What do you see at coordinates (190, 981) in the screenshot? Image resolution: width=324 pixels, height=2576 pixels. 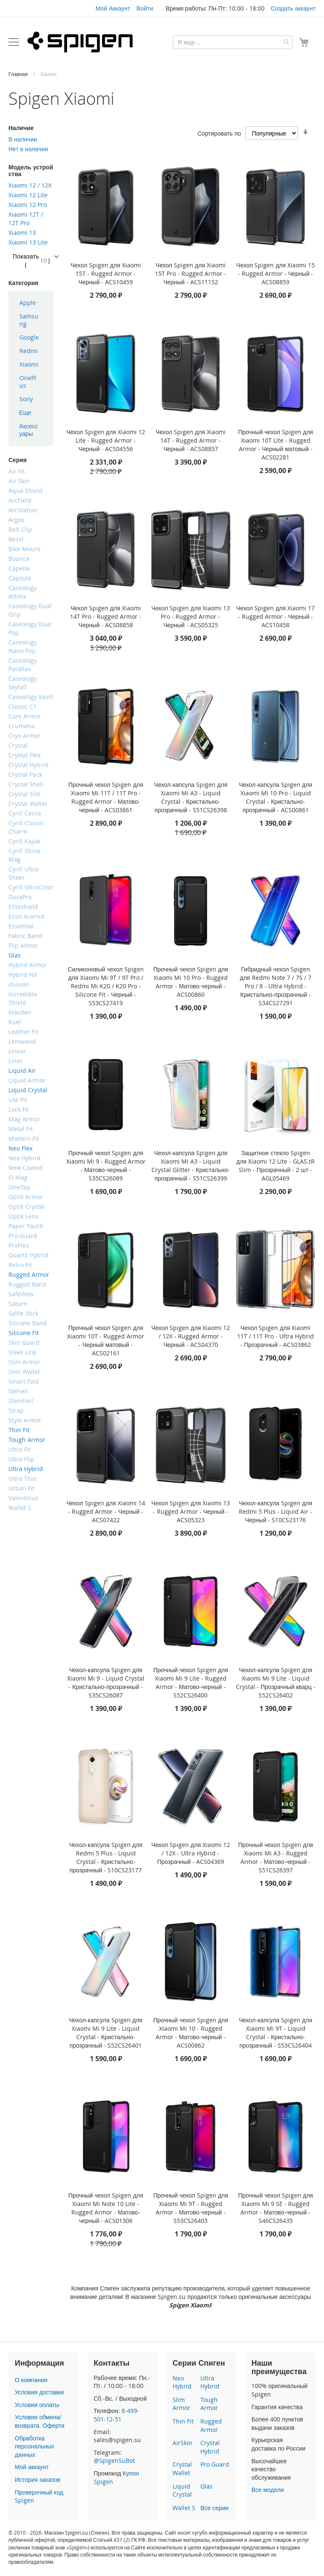 I see `Прочный чехол Spigen для Xiaomi Mi 10 Pro - Rugged Armor - Матово-черный - ACS00860` at bounding box center [190, 981].